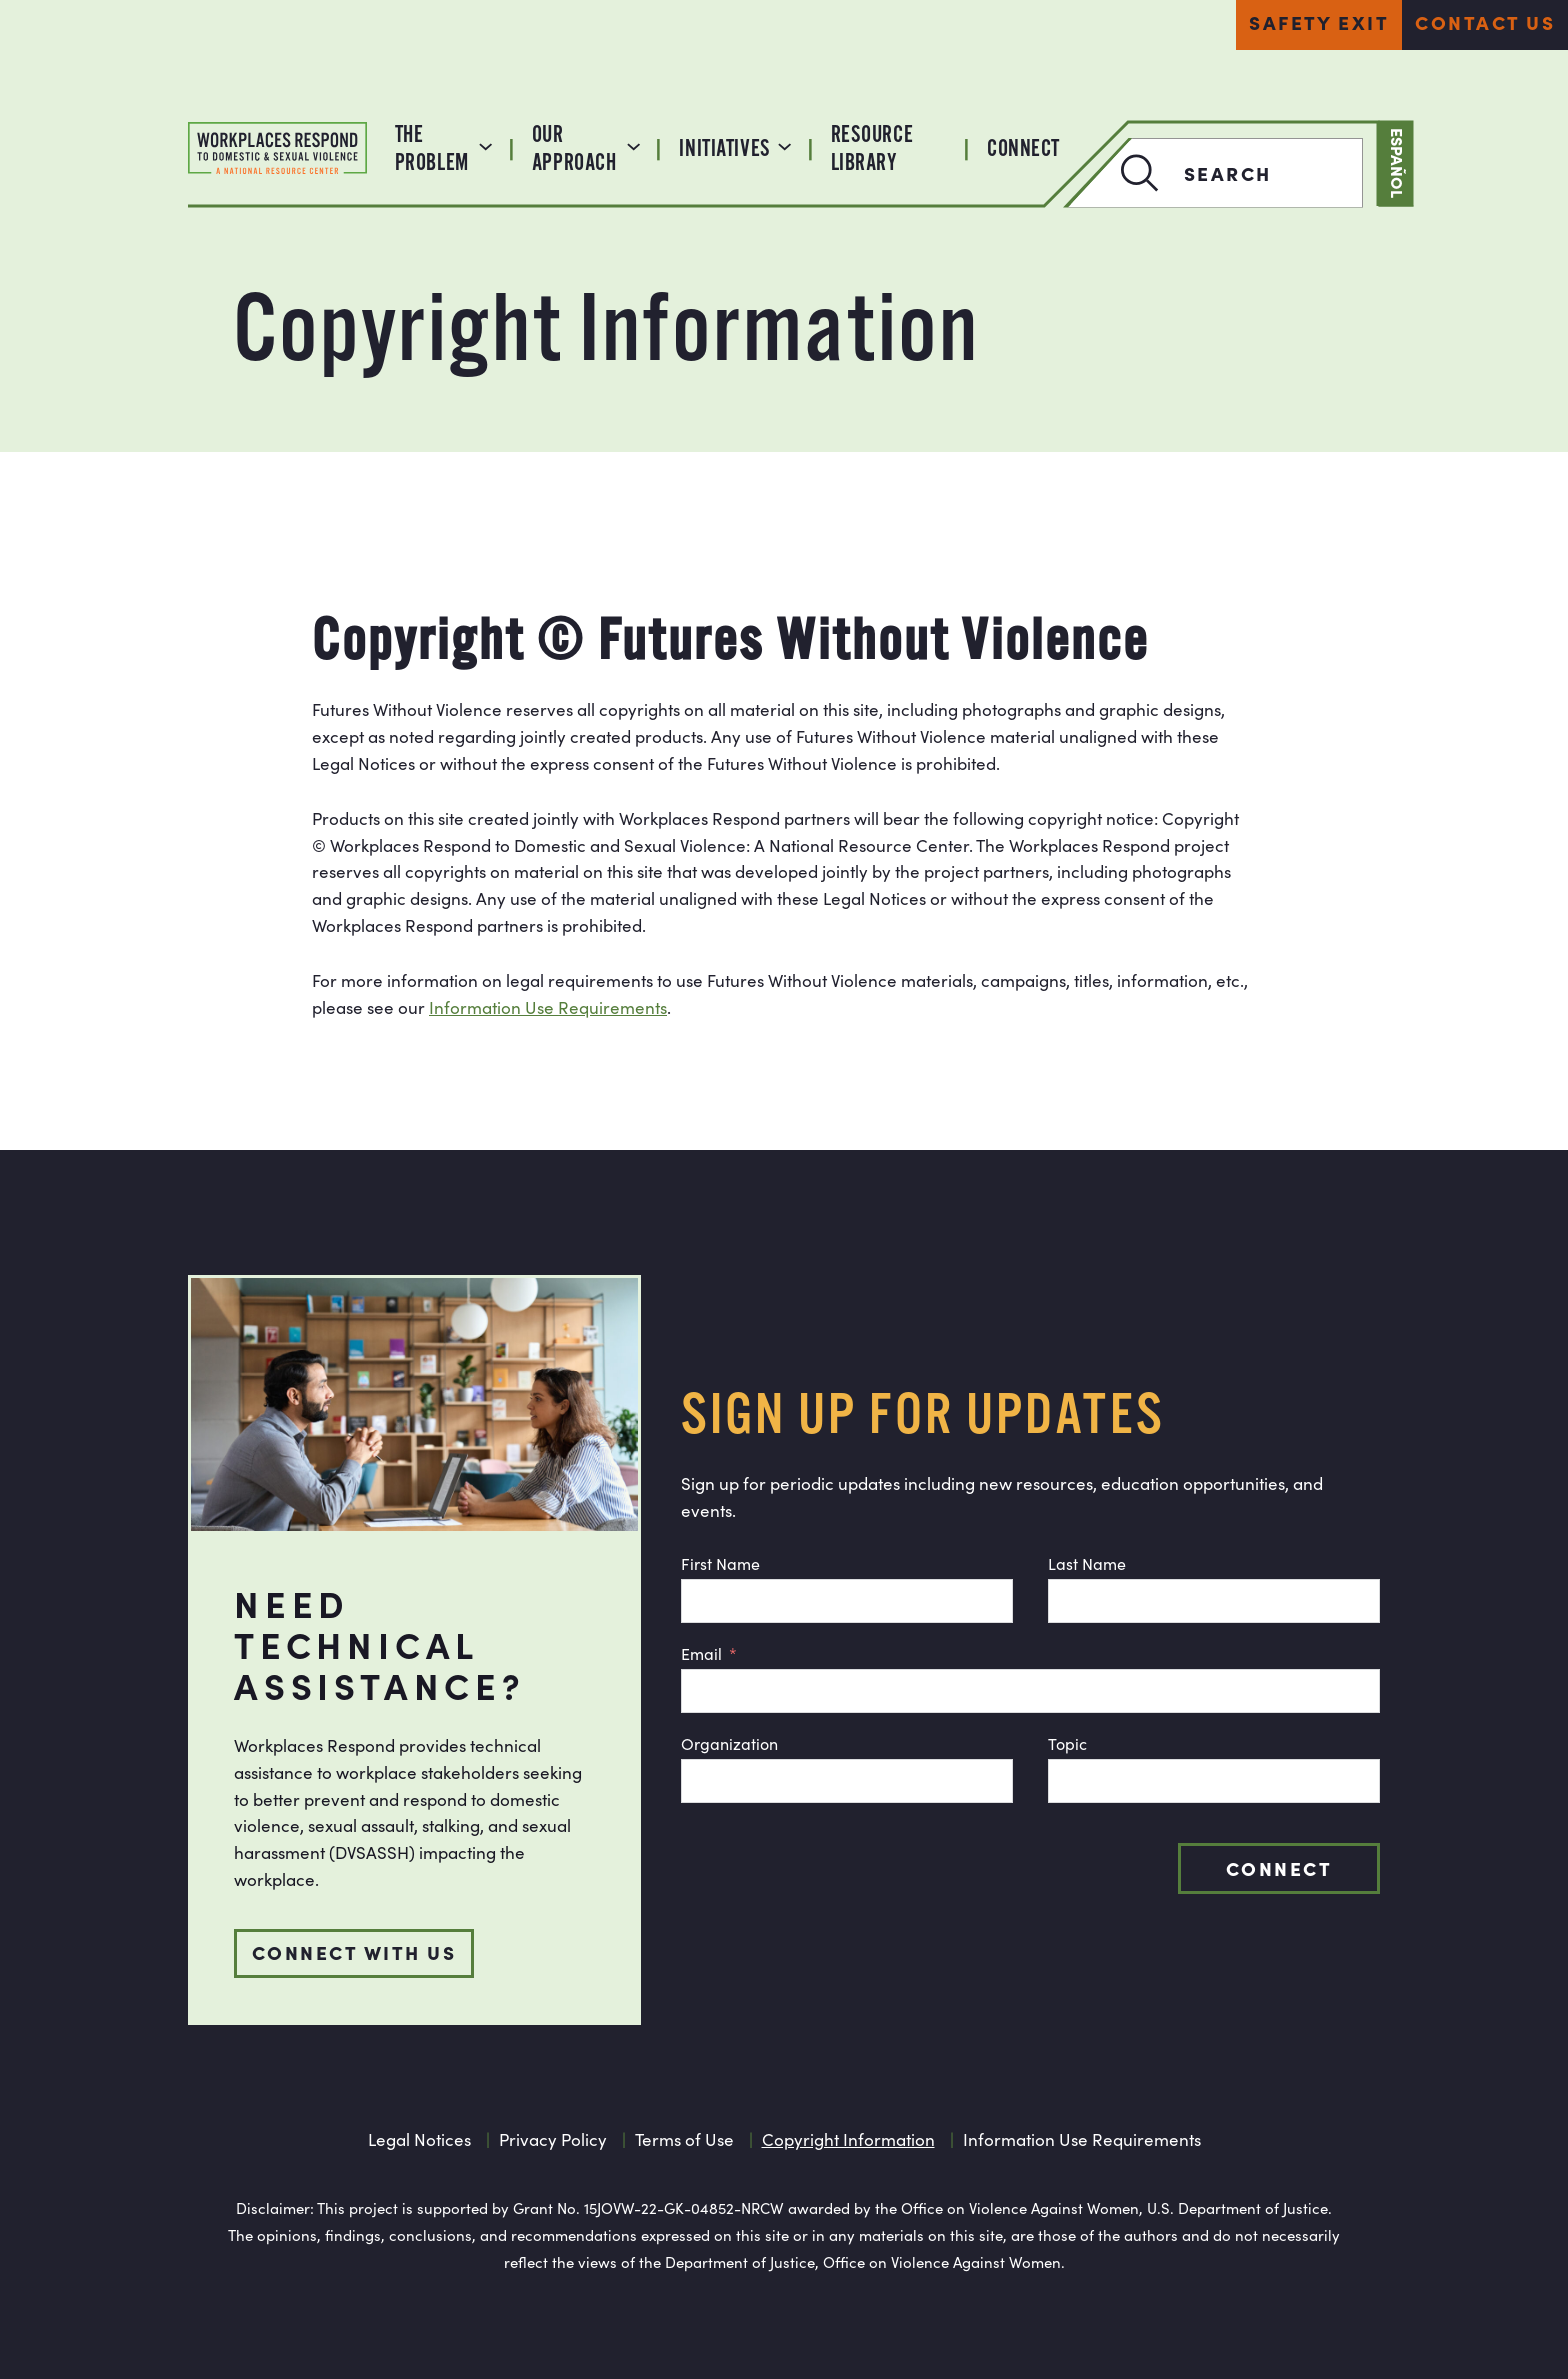 This screenshot has width=1568, height=2379. Describe the element at coordinates (729, 1743) in the screenshot. I see `Organization` at that location.